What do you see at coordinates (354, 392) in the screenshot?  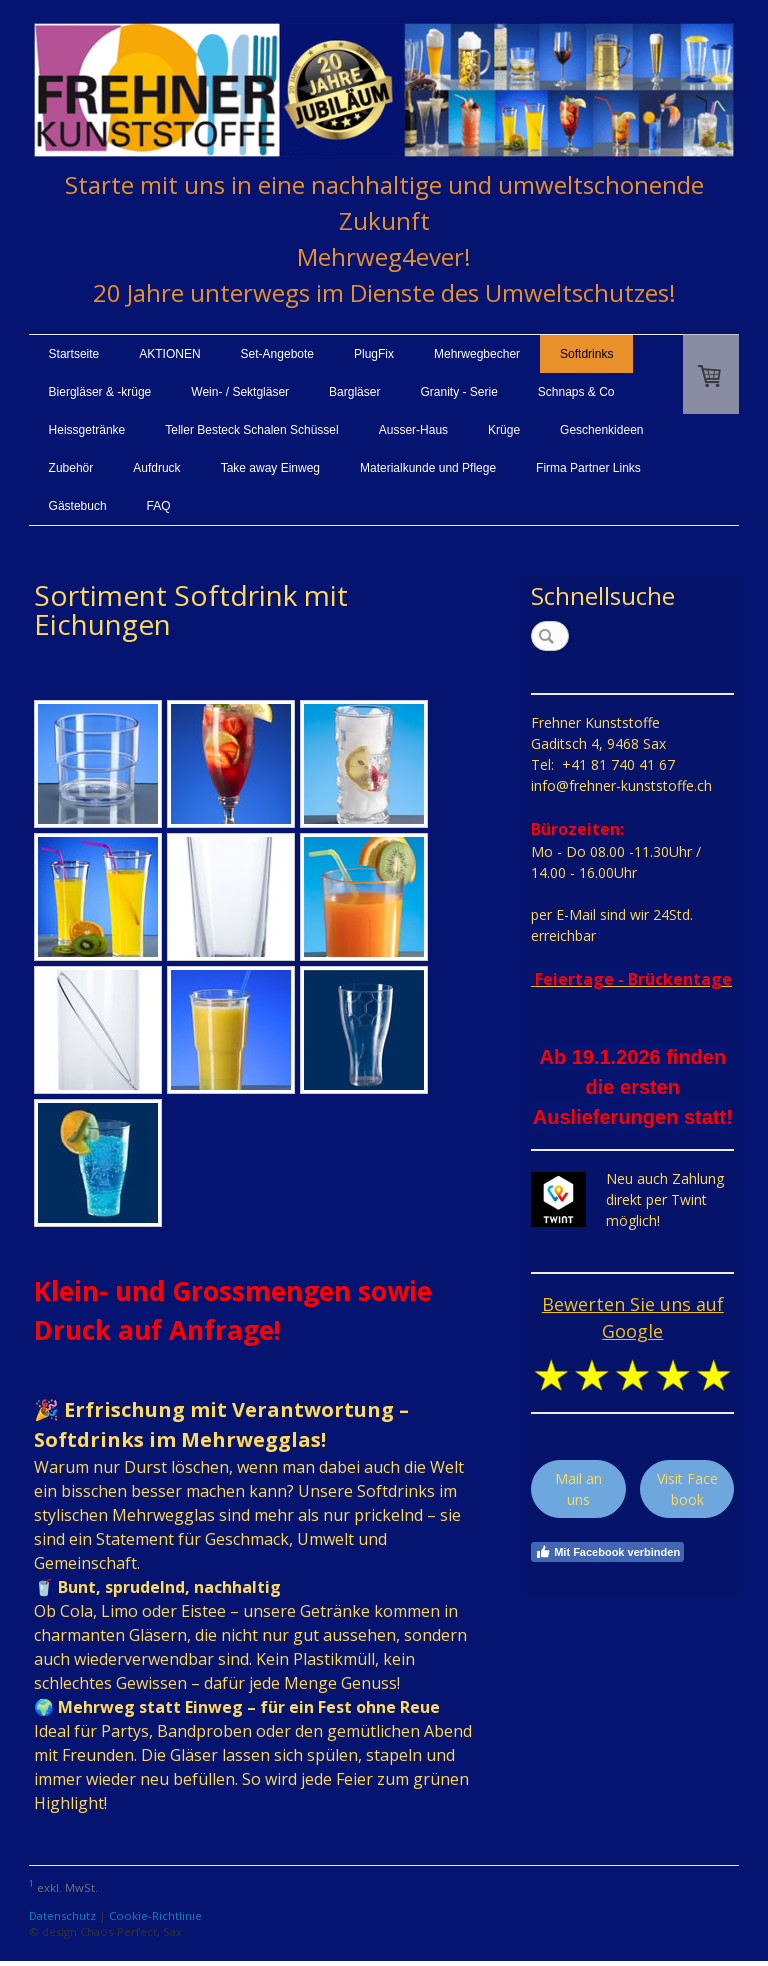 I see `Bargläser` at bounding box center [354, 392].